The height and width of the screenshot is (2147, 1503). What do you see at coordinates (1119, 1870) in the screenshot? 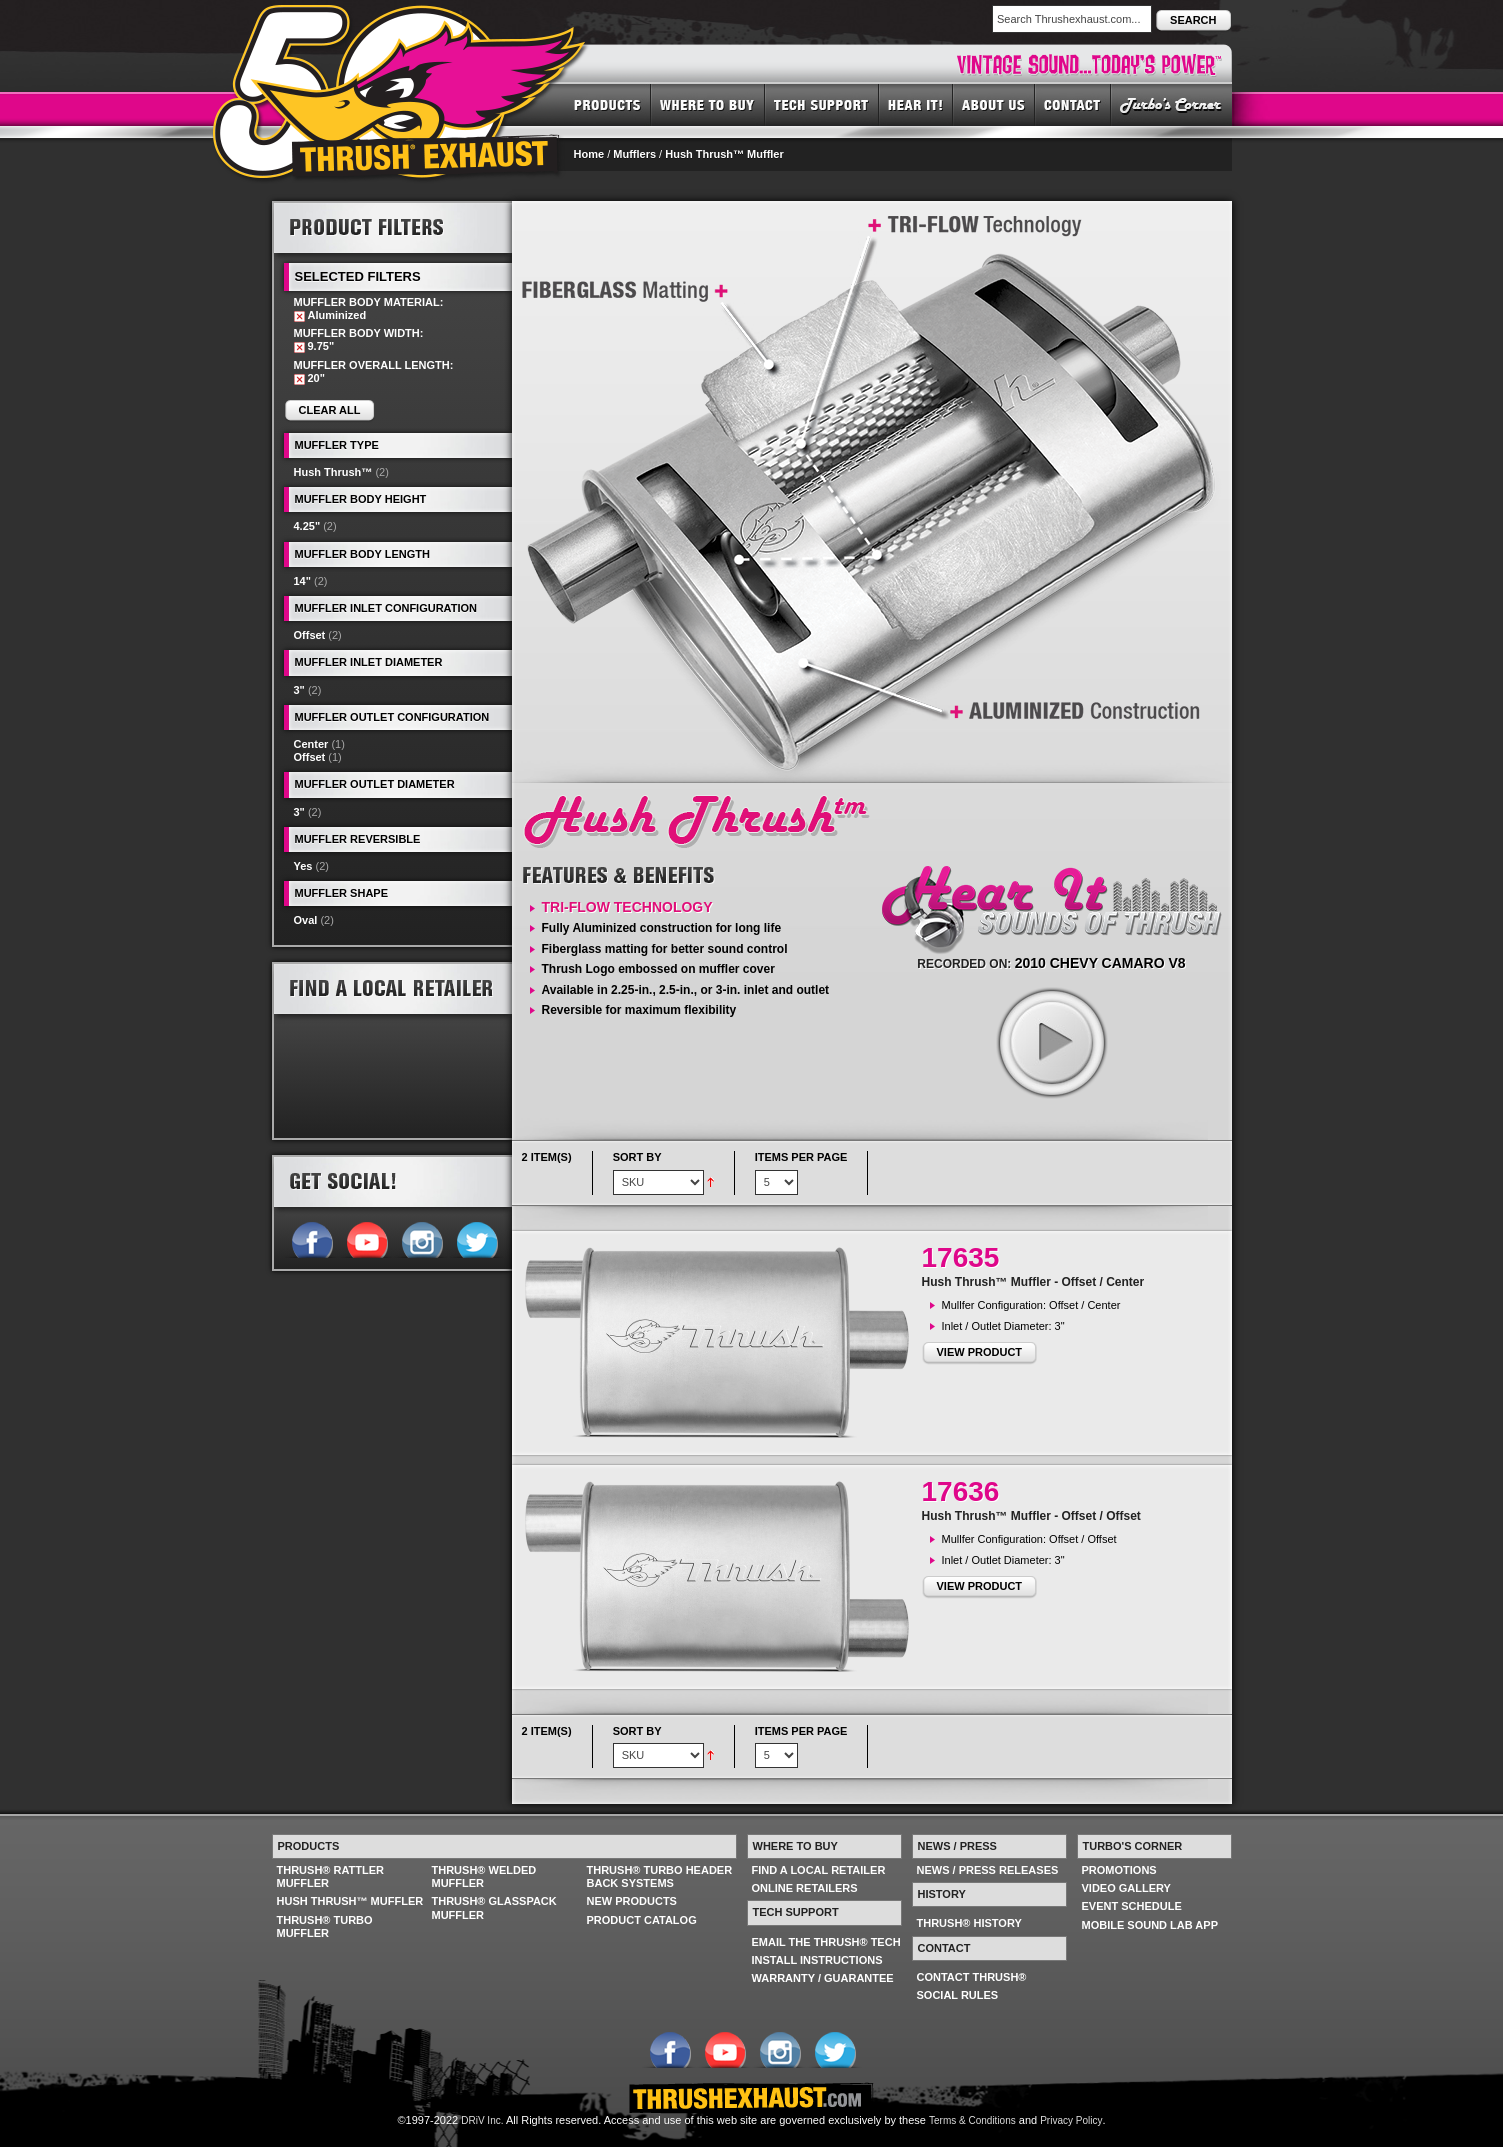
I see `PROMOTIONS` at bounding box center [1119, 1870].